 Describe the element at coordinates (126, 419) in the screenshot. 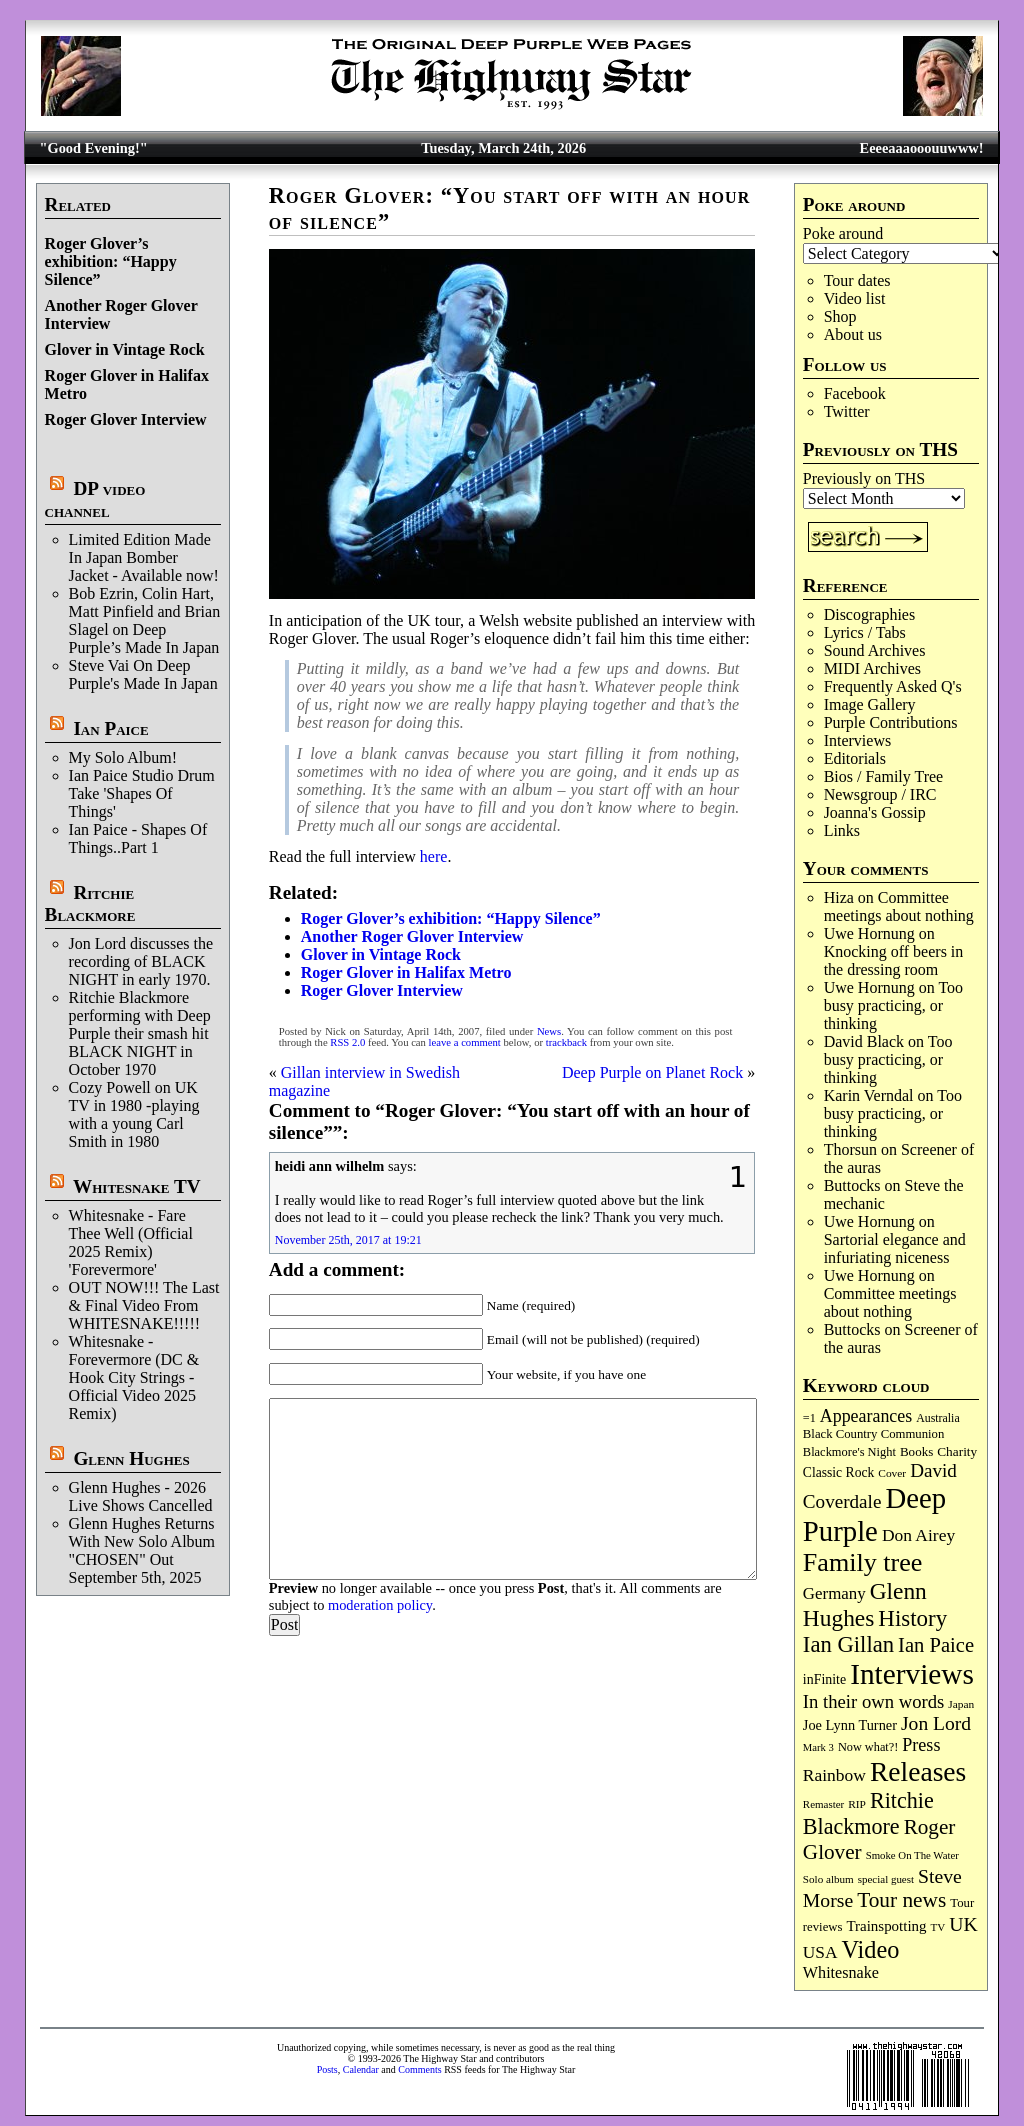

I see `Roger Glover Interview` at that location.